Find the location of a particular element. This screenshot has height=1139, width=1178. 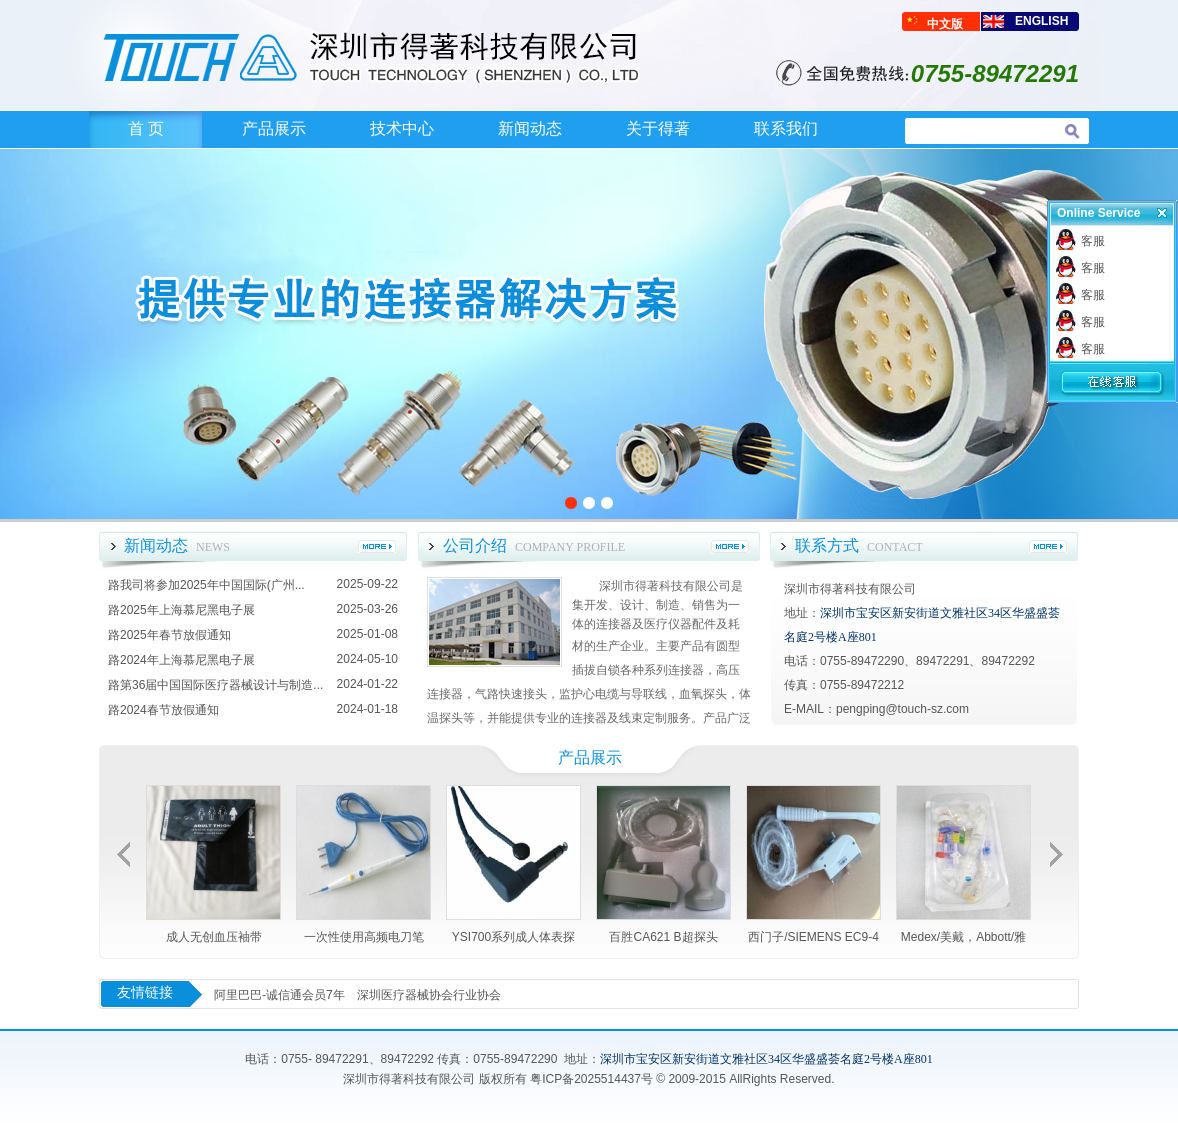

2024年上海慕尼黑电子展 is located at coordinates (187, 660).